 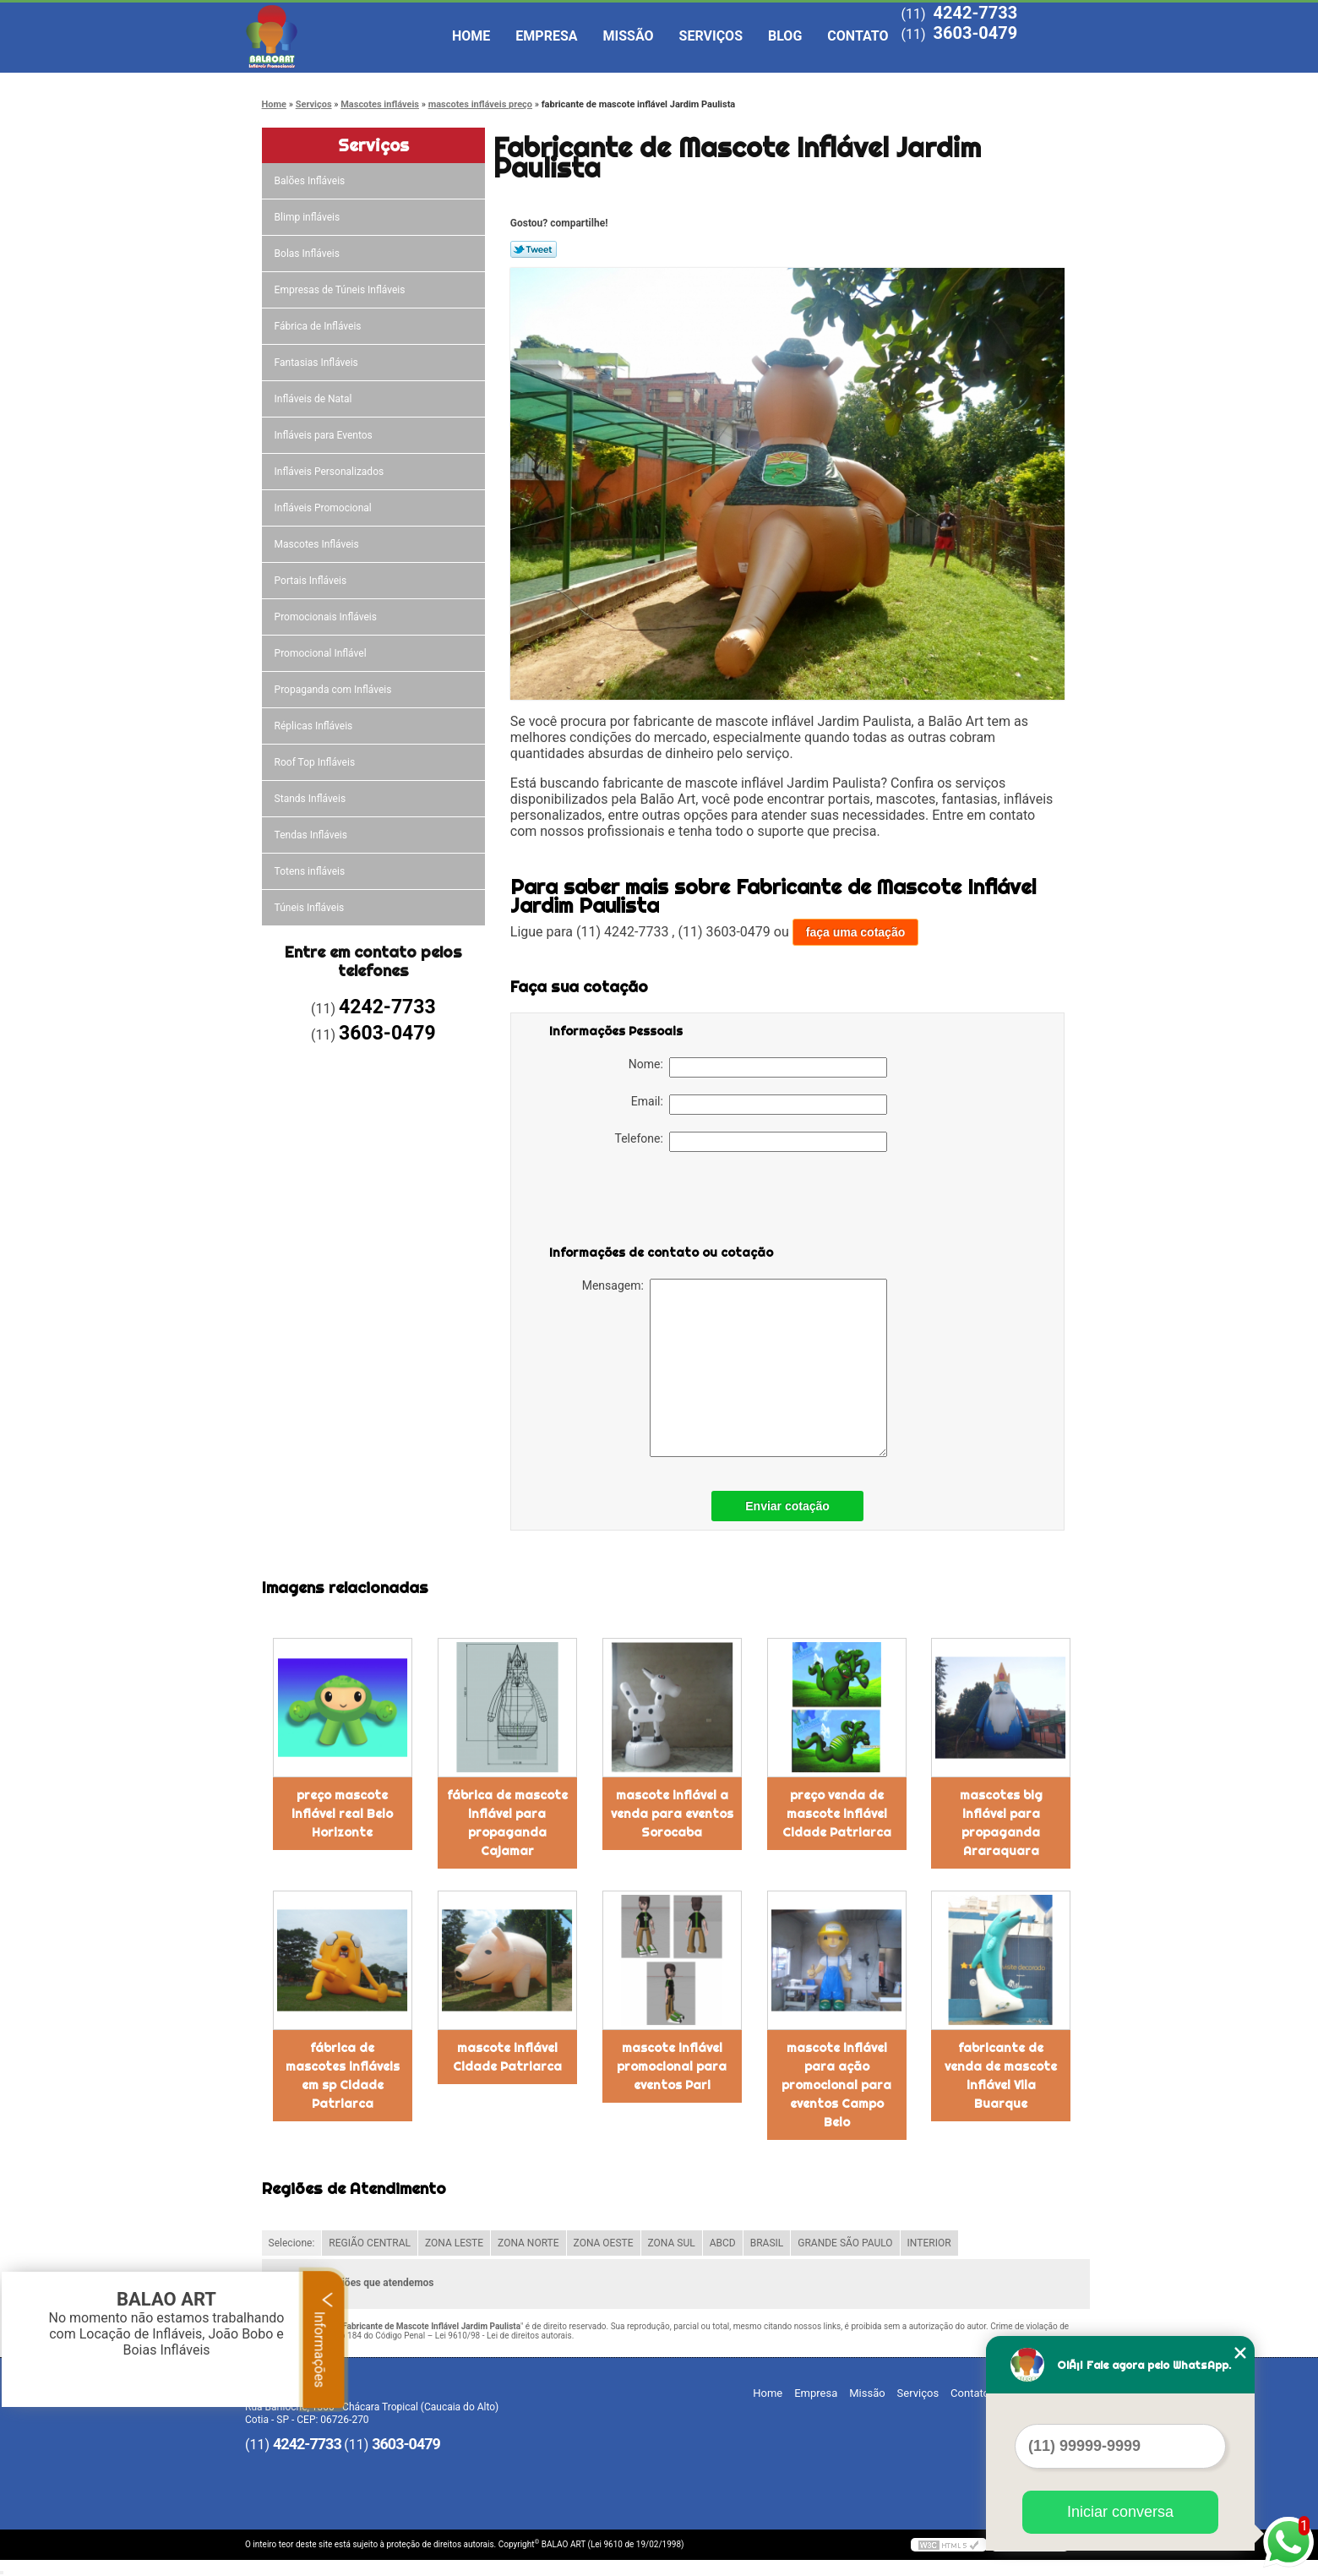 What do you see at coordinates (672, 1813) in the screenshot?
I see `mascote inflável a venda para eventos Sorocaba` at bounding box center [672, 1813].